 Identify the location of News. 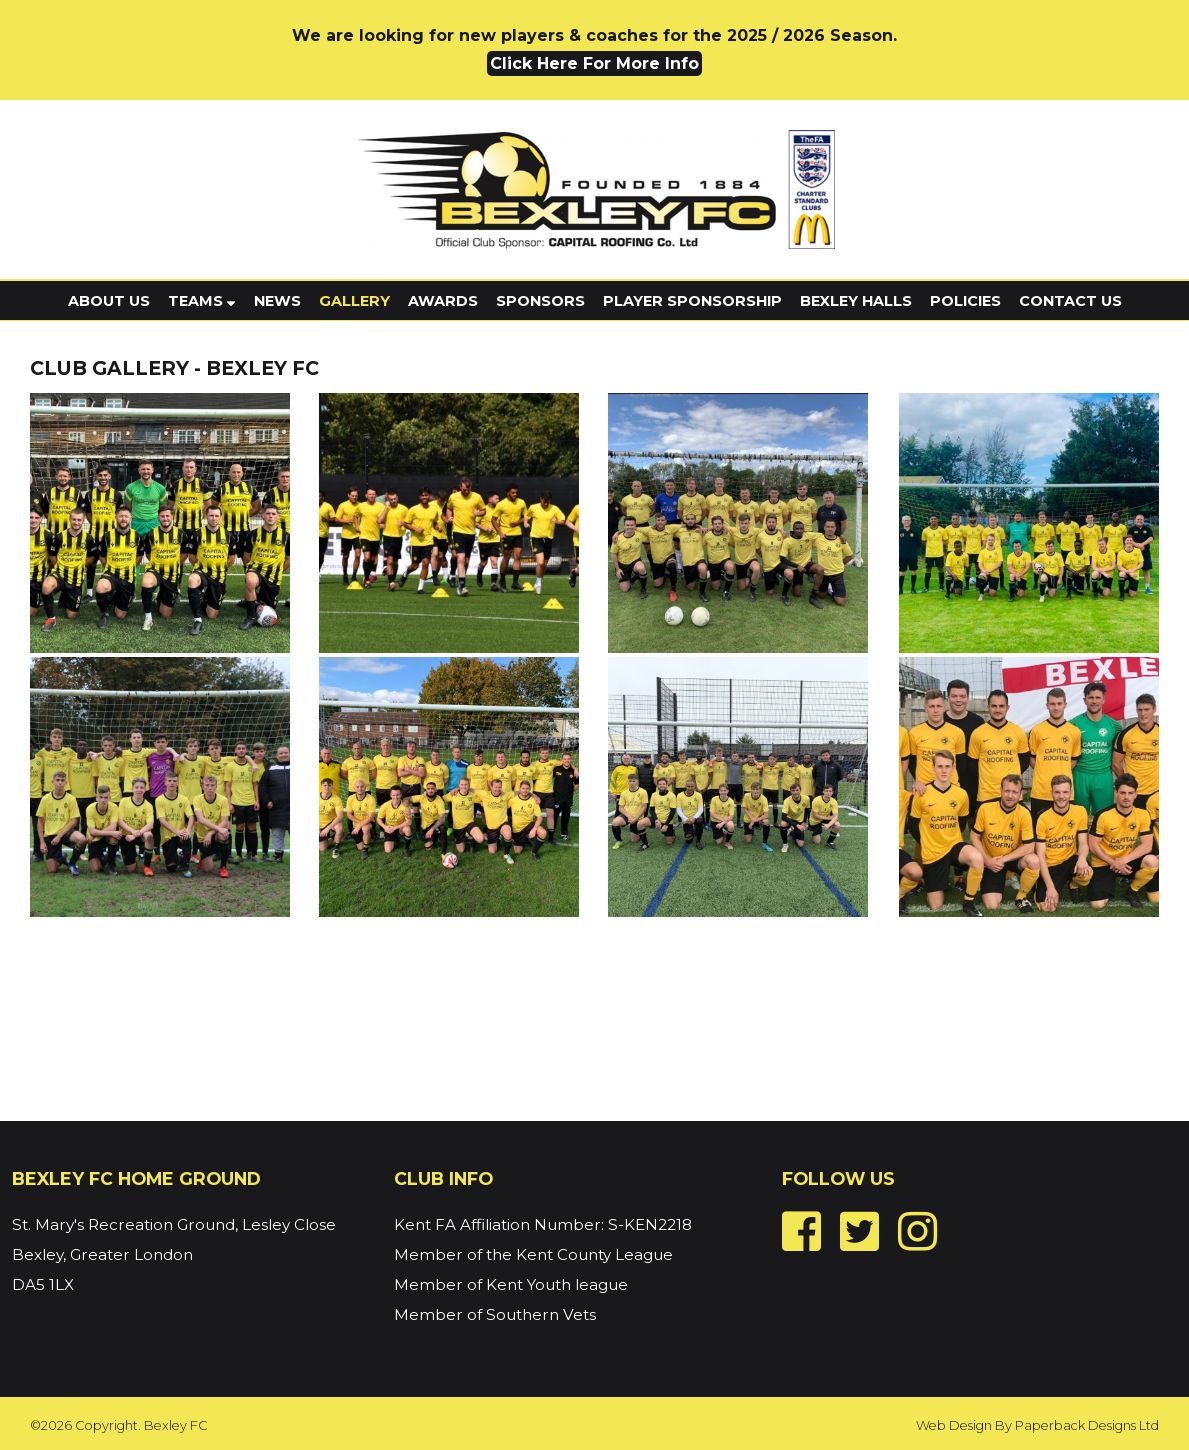
(277, 301).